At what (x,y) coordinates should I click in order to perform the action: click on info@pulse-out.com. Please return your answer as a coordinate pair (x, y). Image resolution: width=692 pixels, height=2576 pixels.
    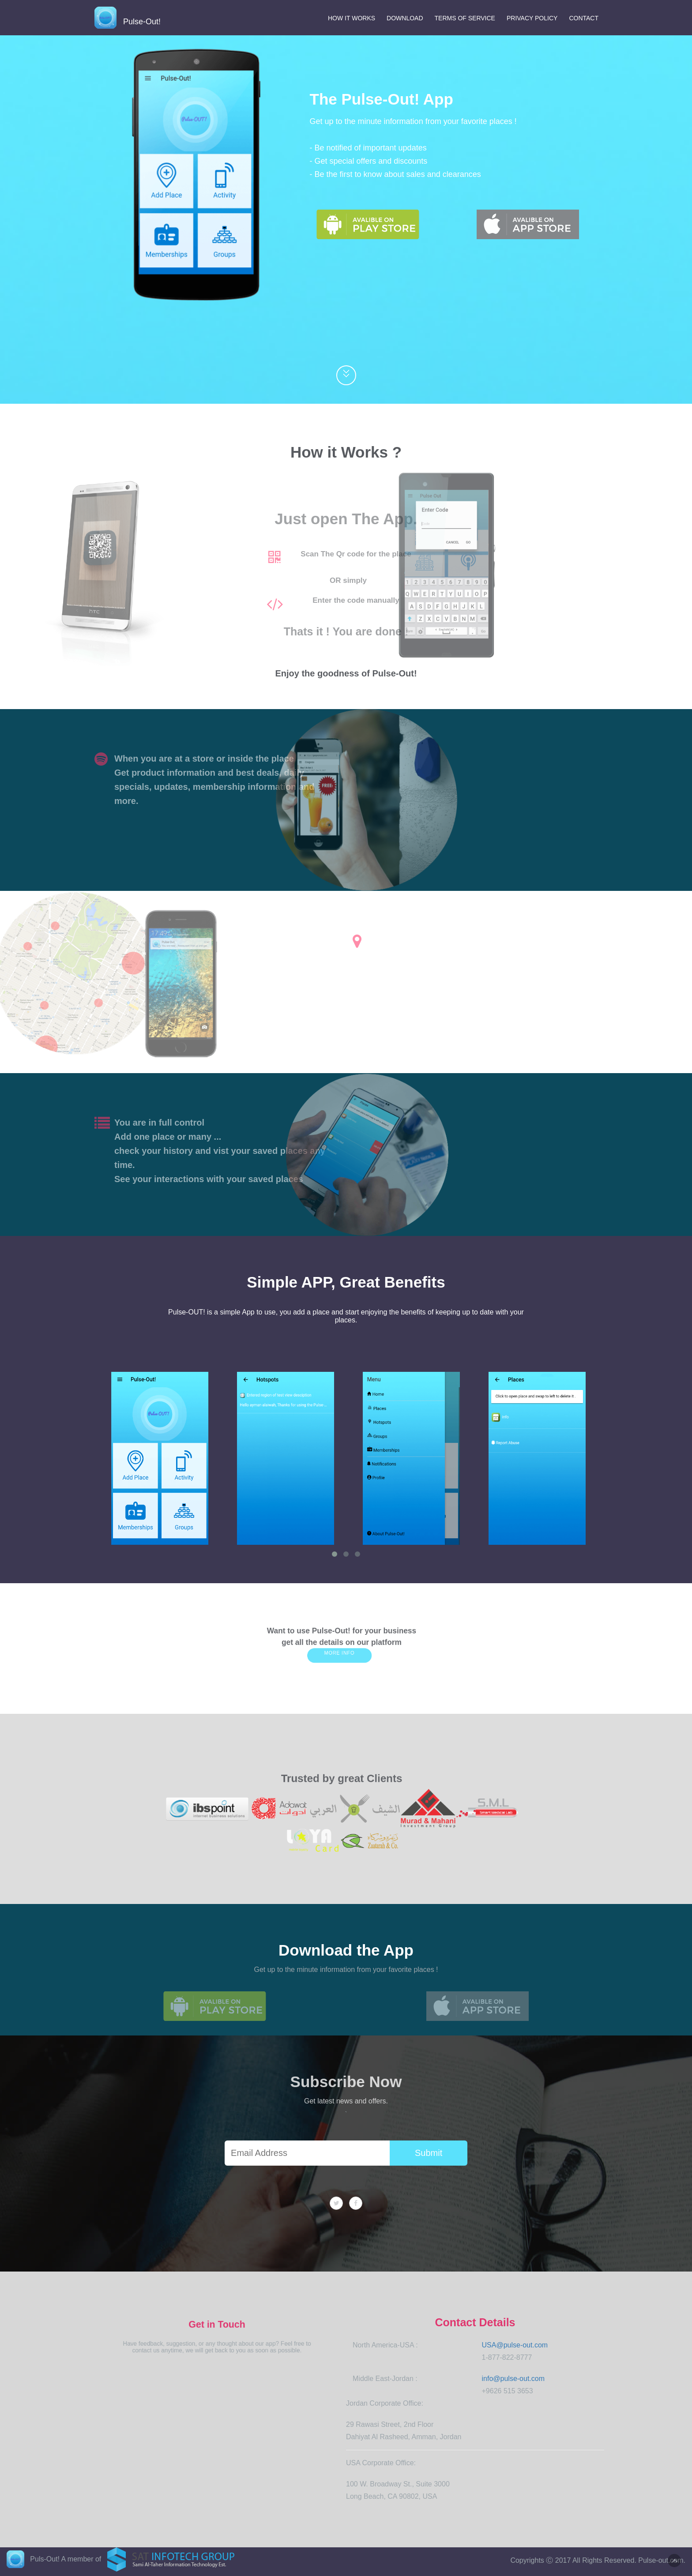
    Looking at the image, I should click on (513, 2378).